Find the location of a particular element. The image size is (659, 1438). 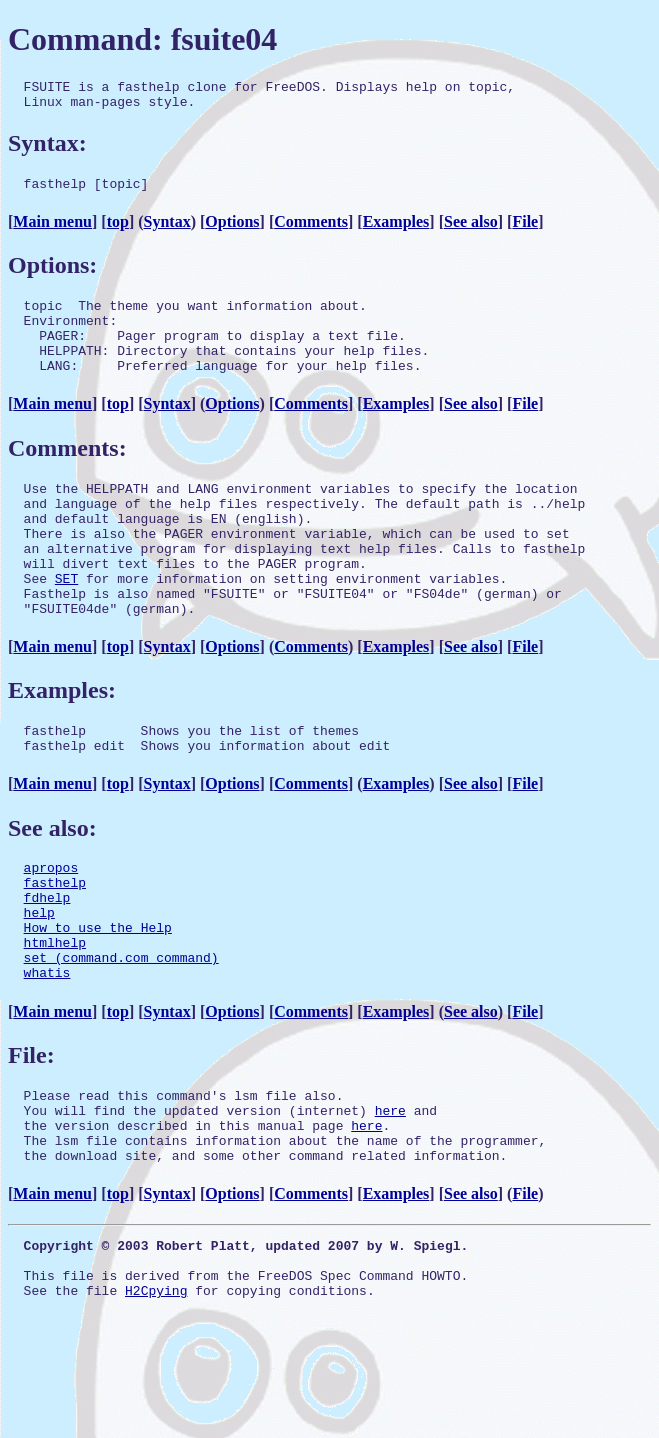

fasthelp is located at coordinates (55, 945).